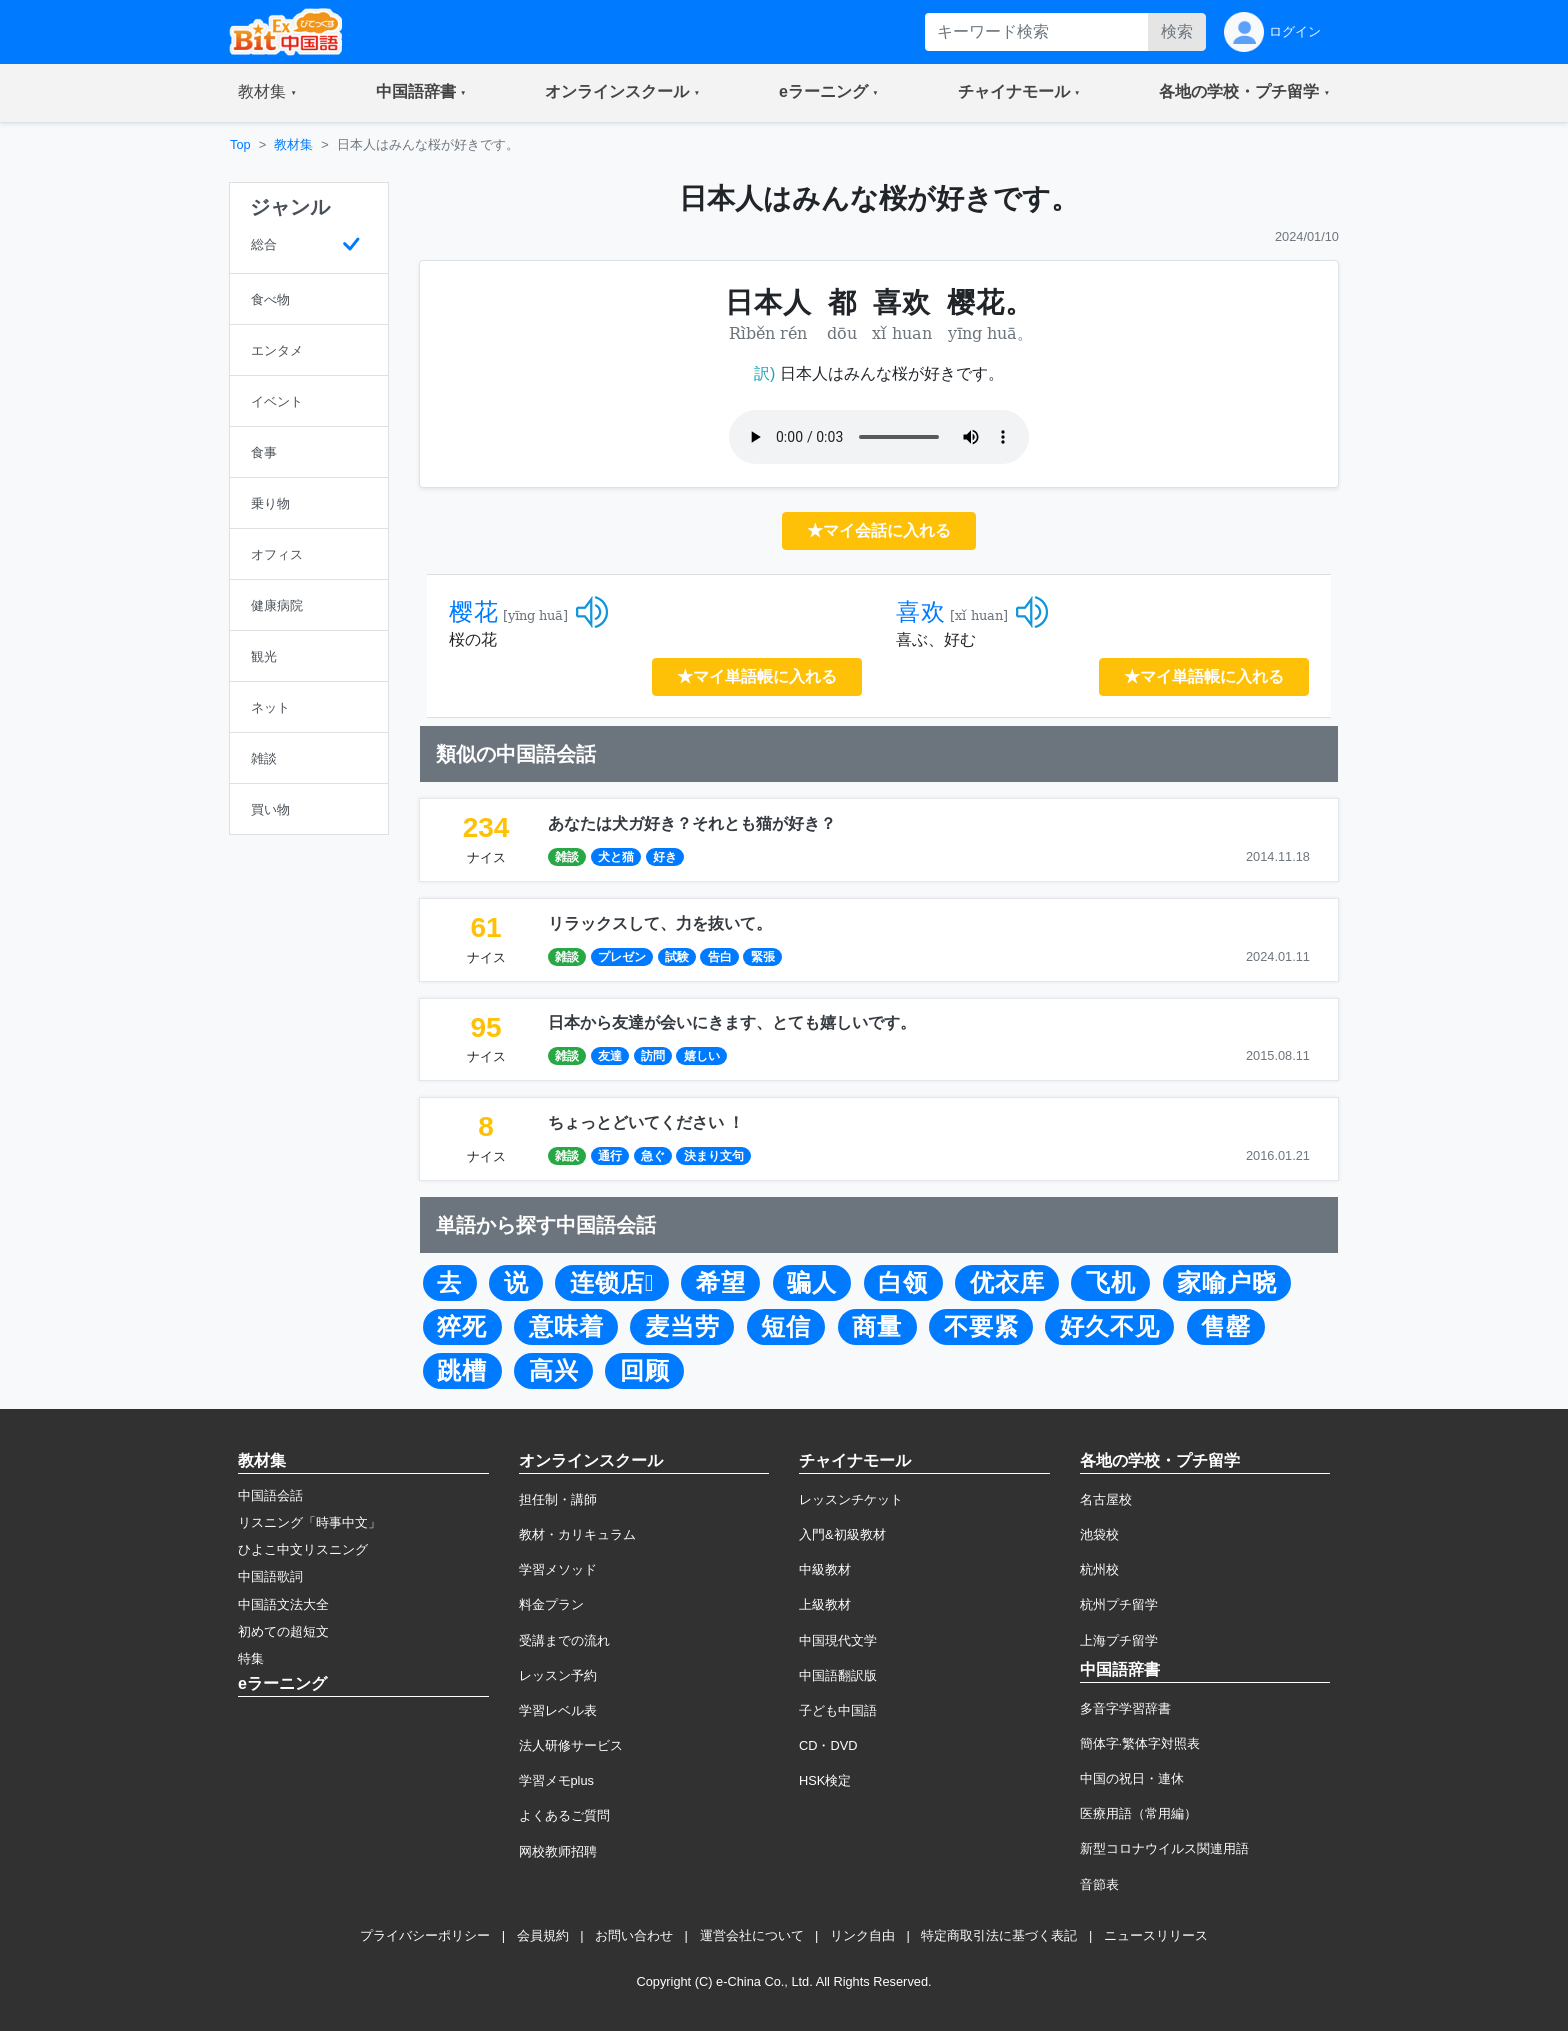 This screenshot has height=2031, width=1568. Describe the element at coordinates (577, 1534) in the screenshot. I see `教材・カリキュラム` at that location.